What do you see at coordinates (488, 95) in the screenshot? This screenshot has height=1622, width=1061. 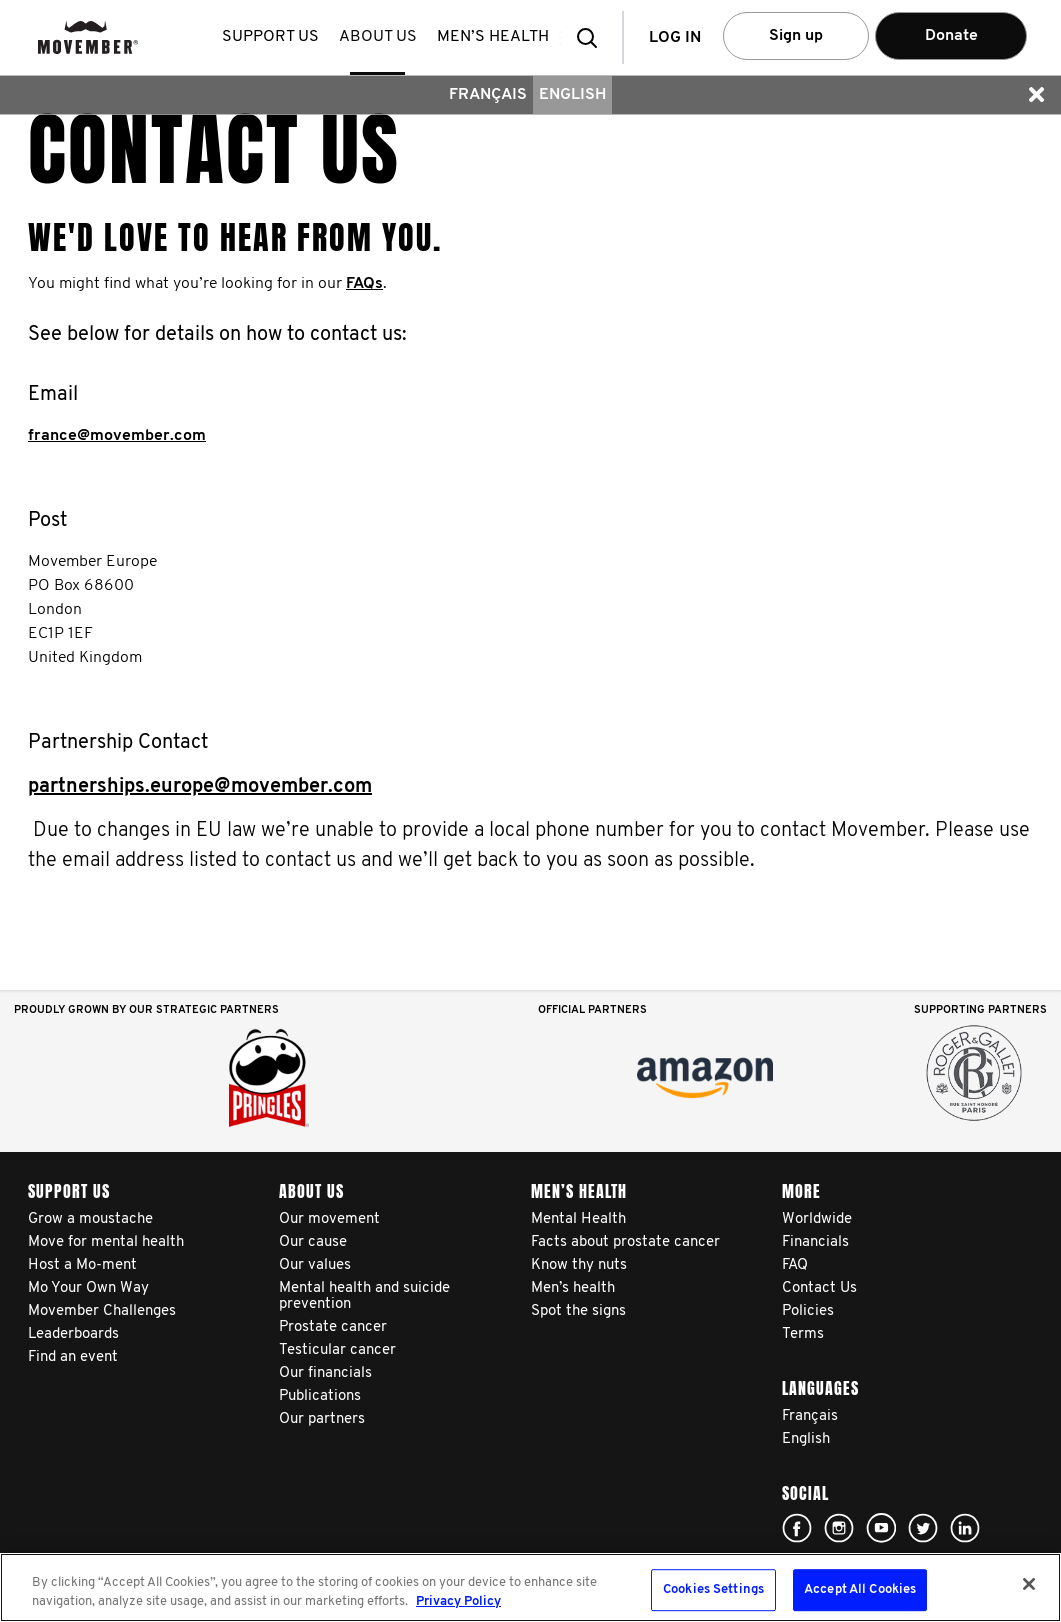 I see `Français` at bounding box center [488, 95].